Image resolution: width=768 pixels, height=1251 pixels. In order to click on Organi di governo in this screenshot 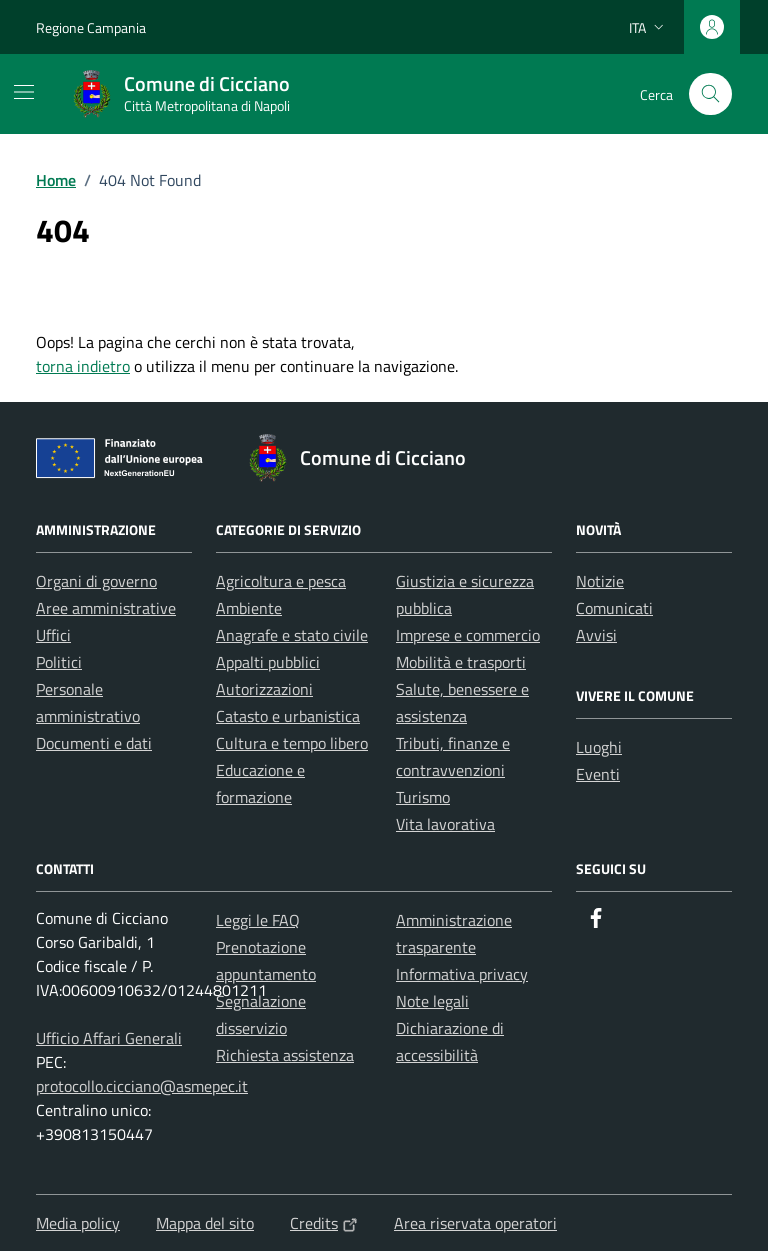, I will do `click(96, 581)`.